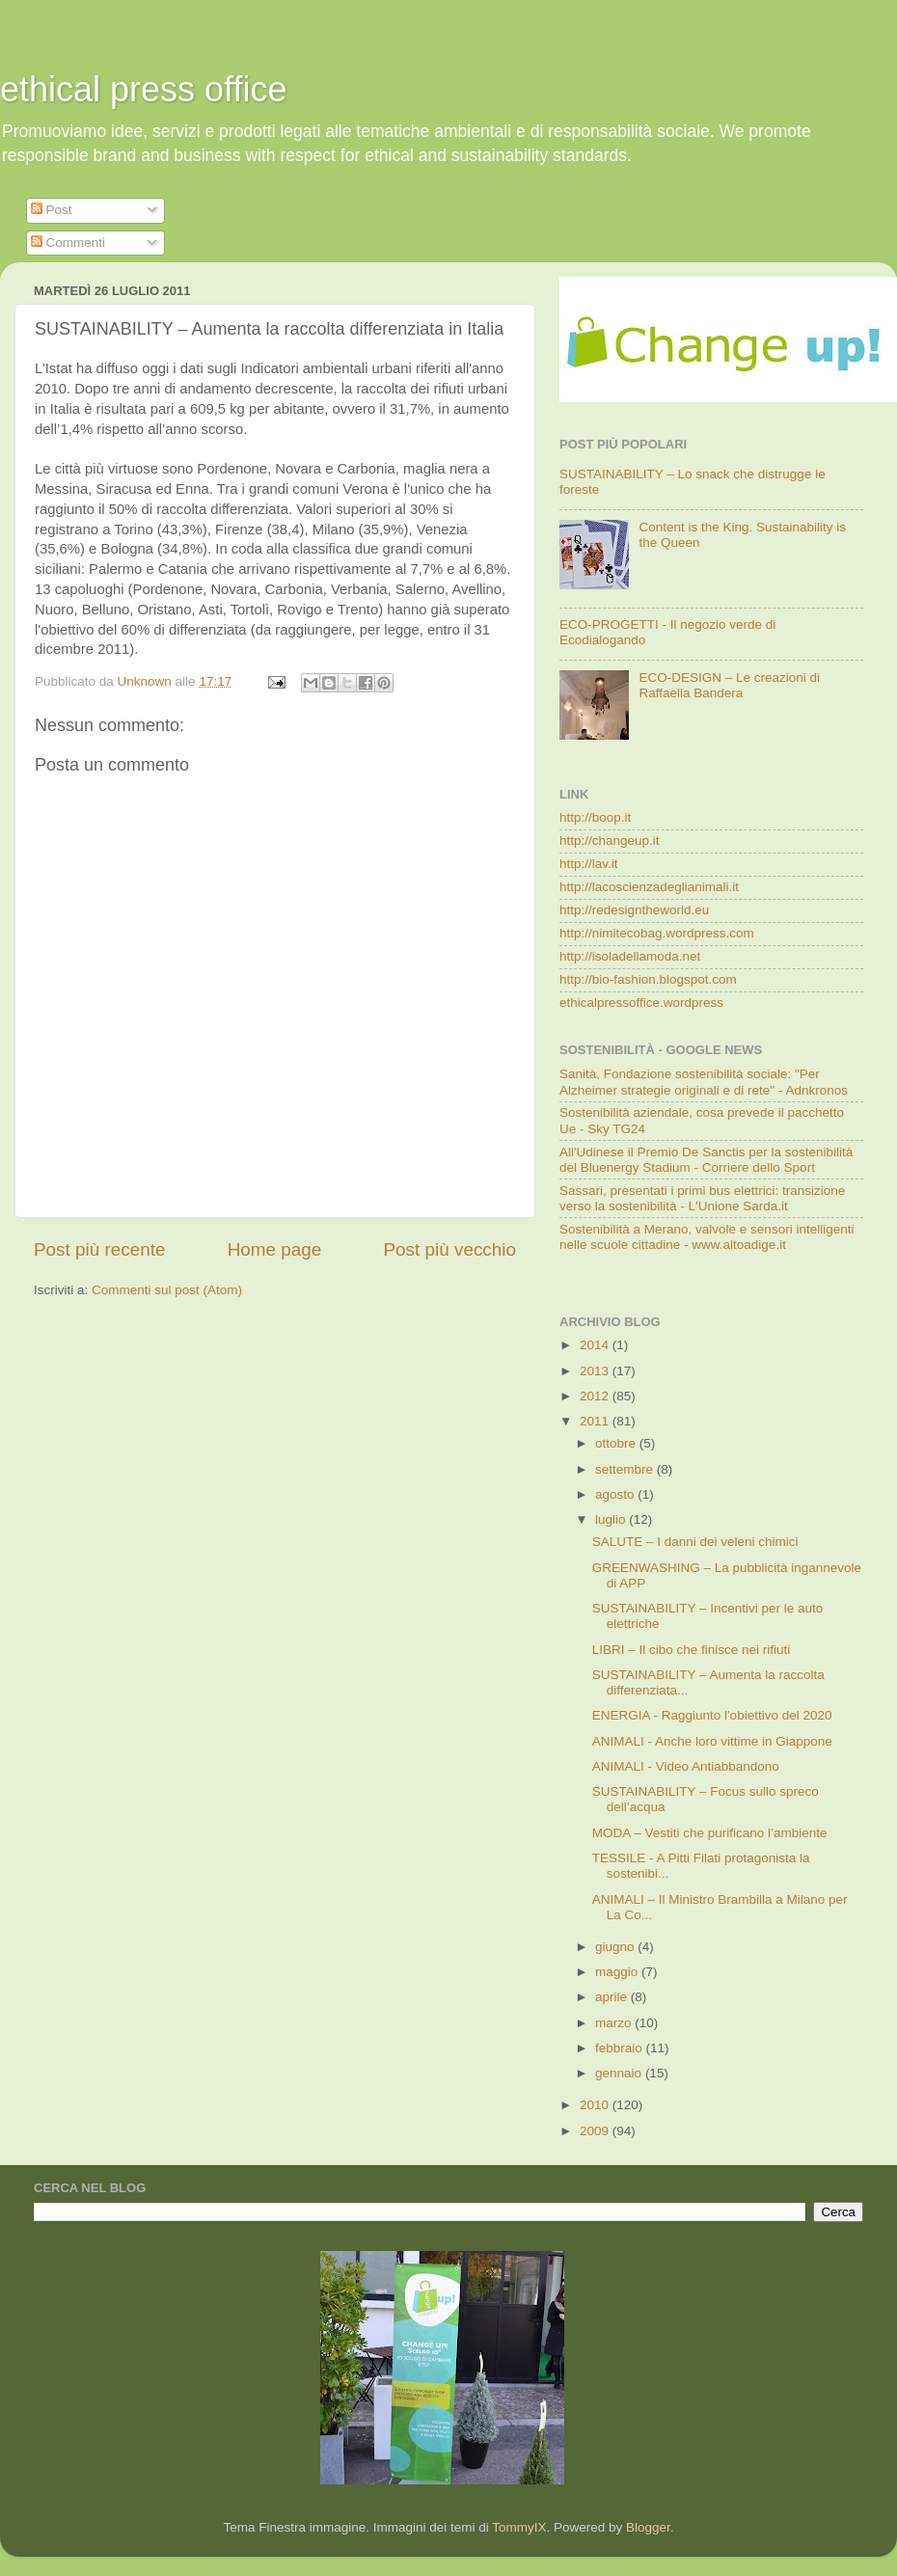 Image resolution: width=897 pixels, height=2576 pixels. What do you see at coordinates (167, 1290) in the screenshot?
I see `Commenti sul post (Atom)` at bounding box center [167, 1290].